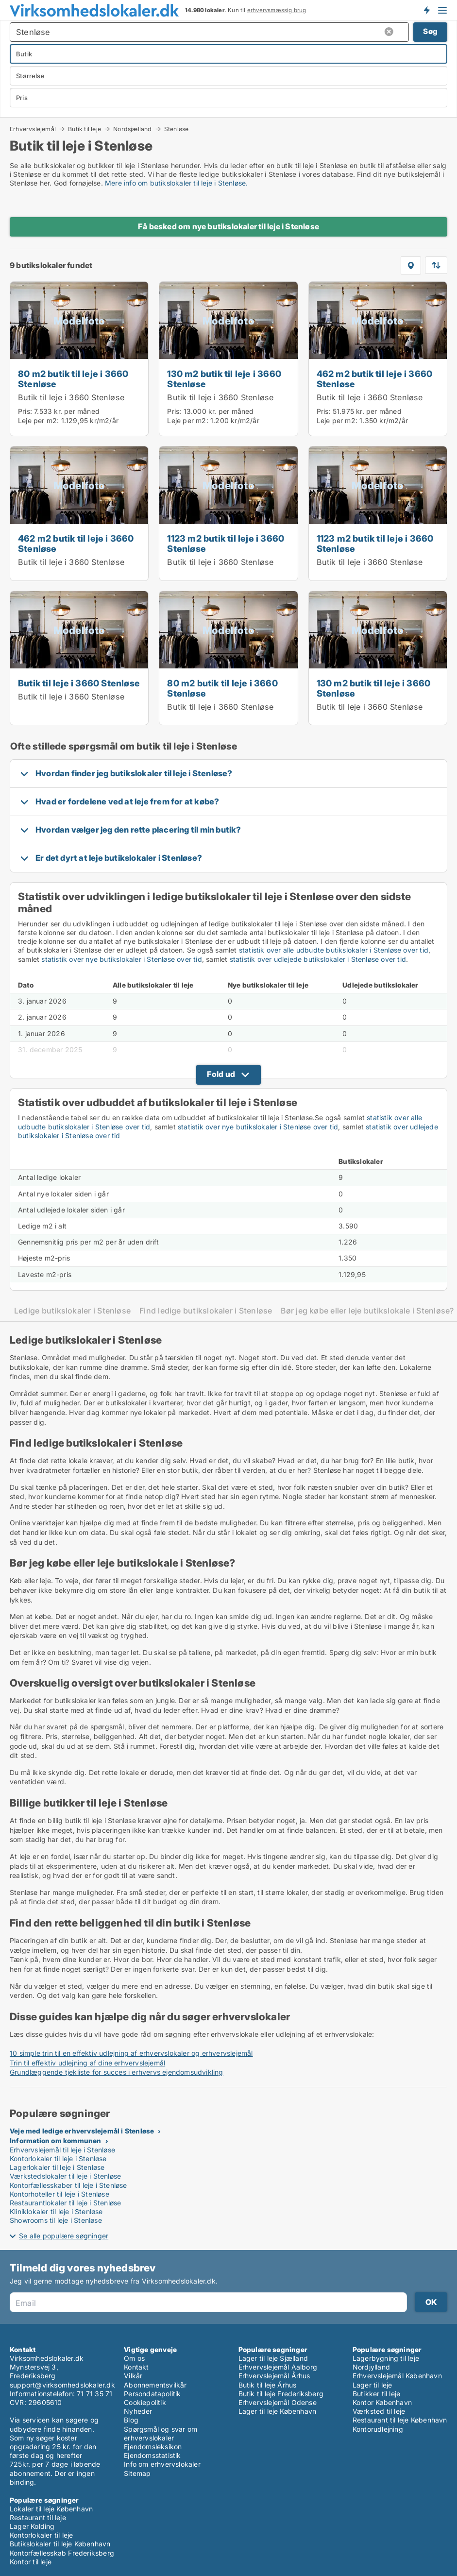 This screenshot has width=457, height=2576. I want to click on Grundlæggende tjekliste for succes i erhvervs ejendomsudvikling, so click(116, 2072).